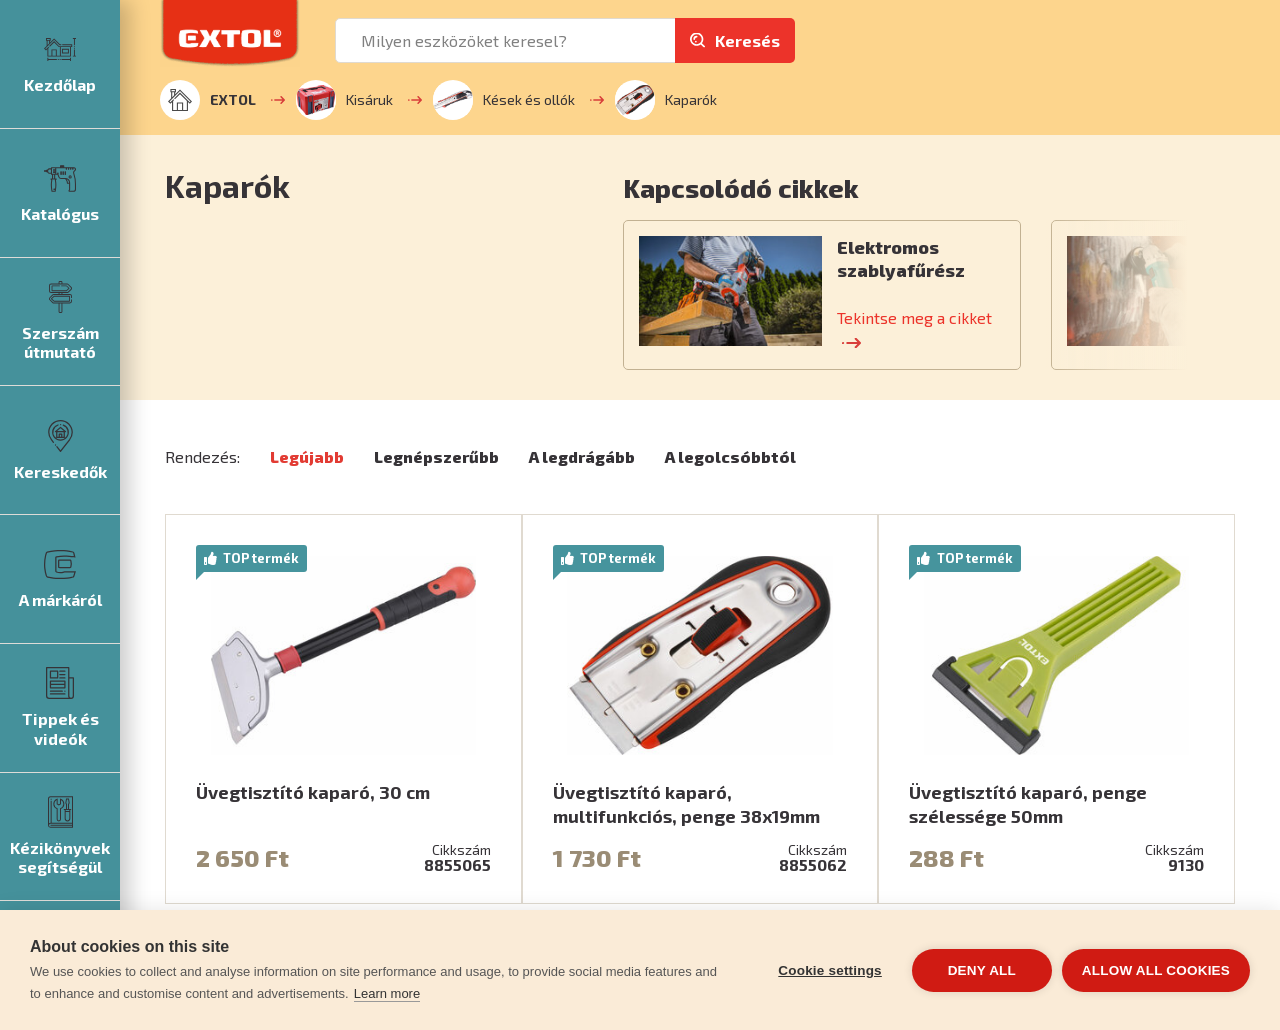 This screenshot has height=1030, width=1280. I want to click on Deny all, so click(982, 970).